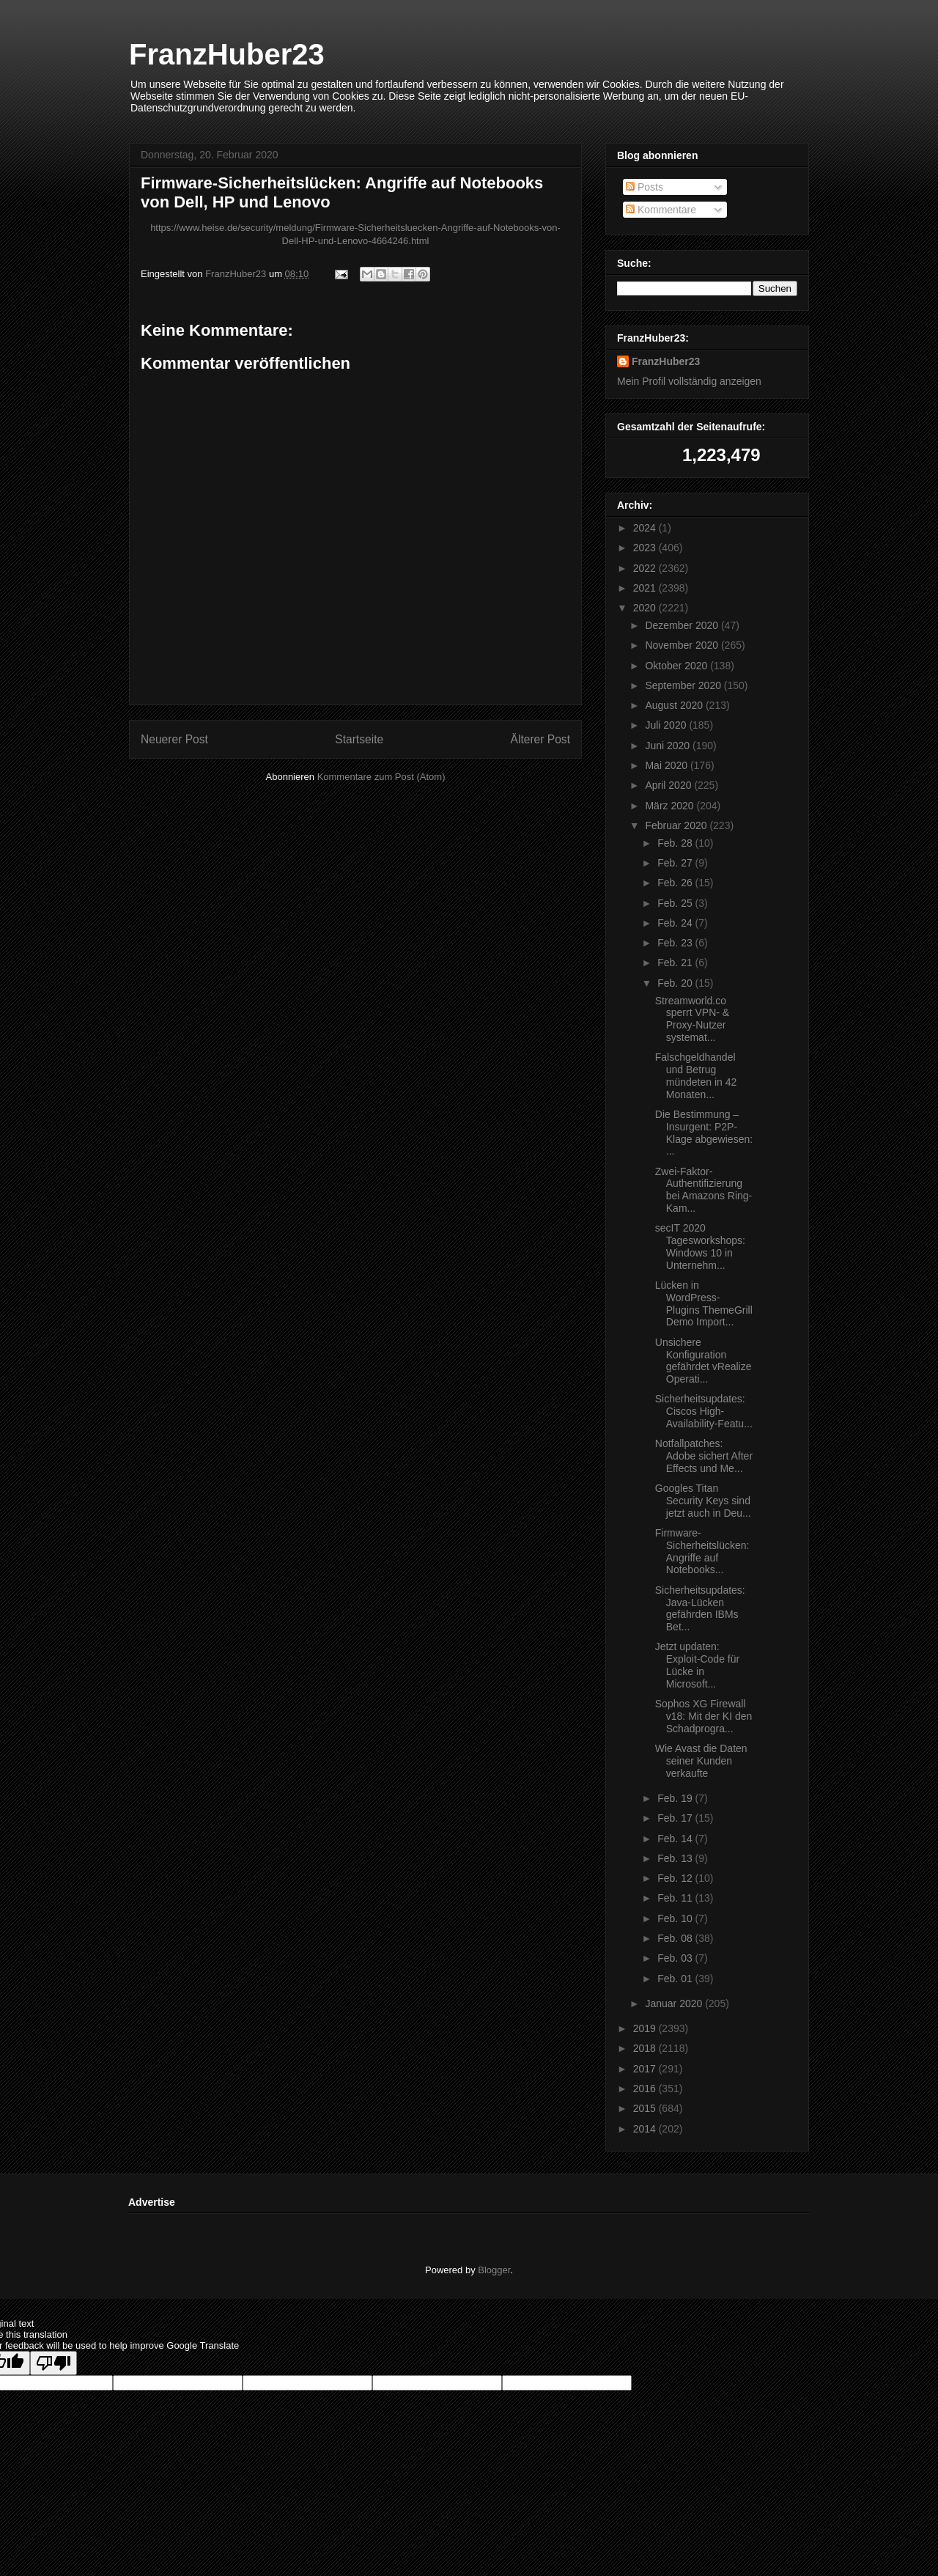 This screenshot has width=938, height=2576. I want to click on Lücken in WordPress-Plugins ThemeGrill Demo Import..., so click(704, 1303).